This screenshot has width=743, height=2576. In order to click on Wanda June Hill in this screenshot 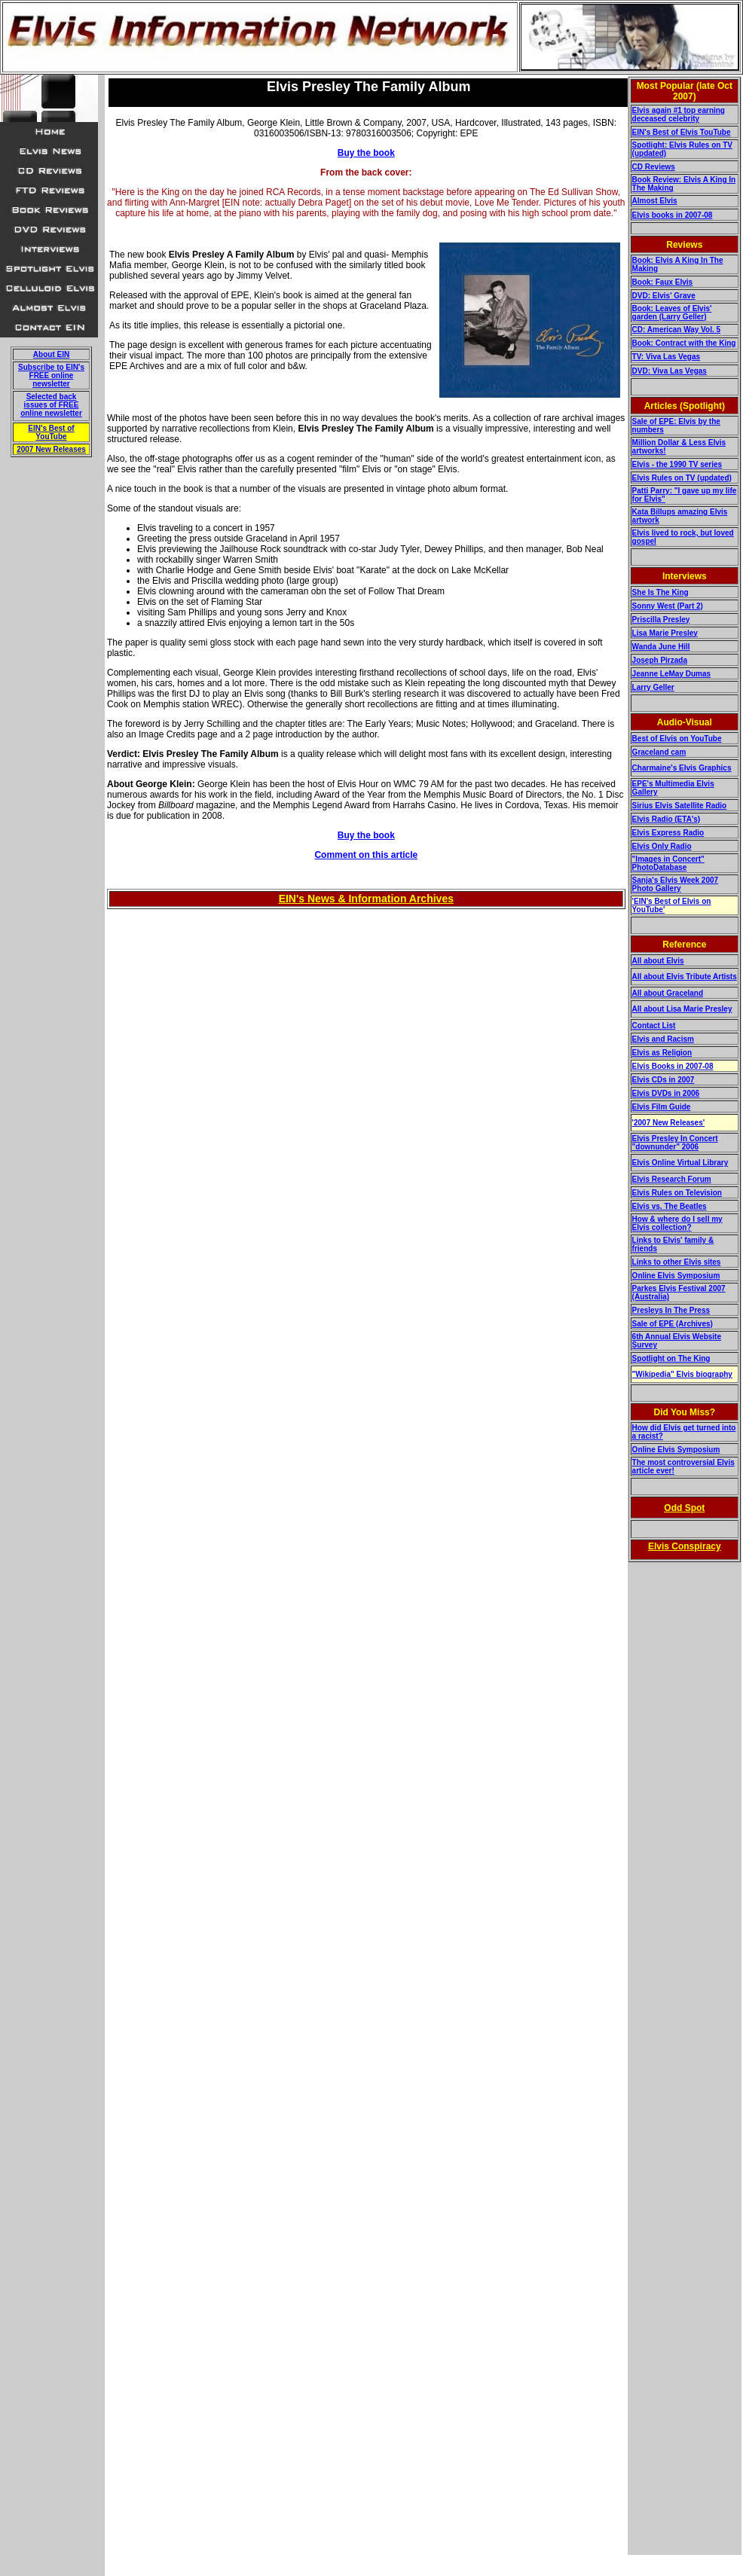, I will do `click(661, 646)`.